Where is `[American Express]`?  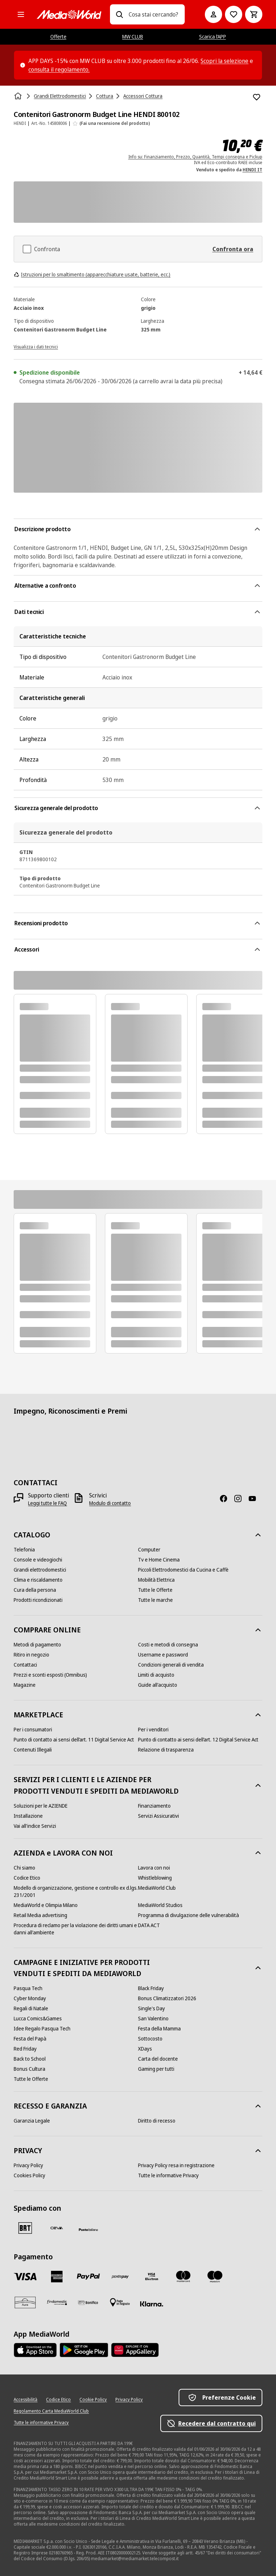 [American Express] is located at coordinates (56, 2276).